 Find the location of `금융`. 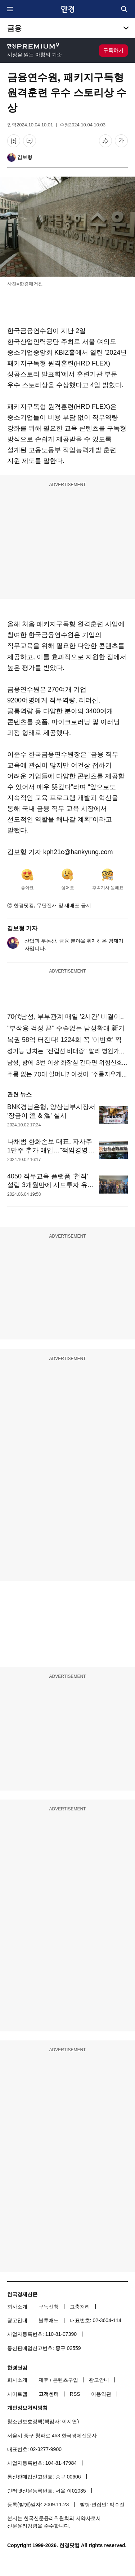

금융 is located at coordinates (14, 28).